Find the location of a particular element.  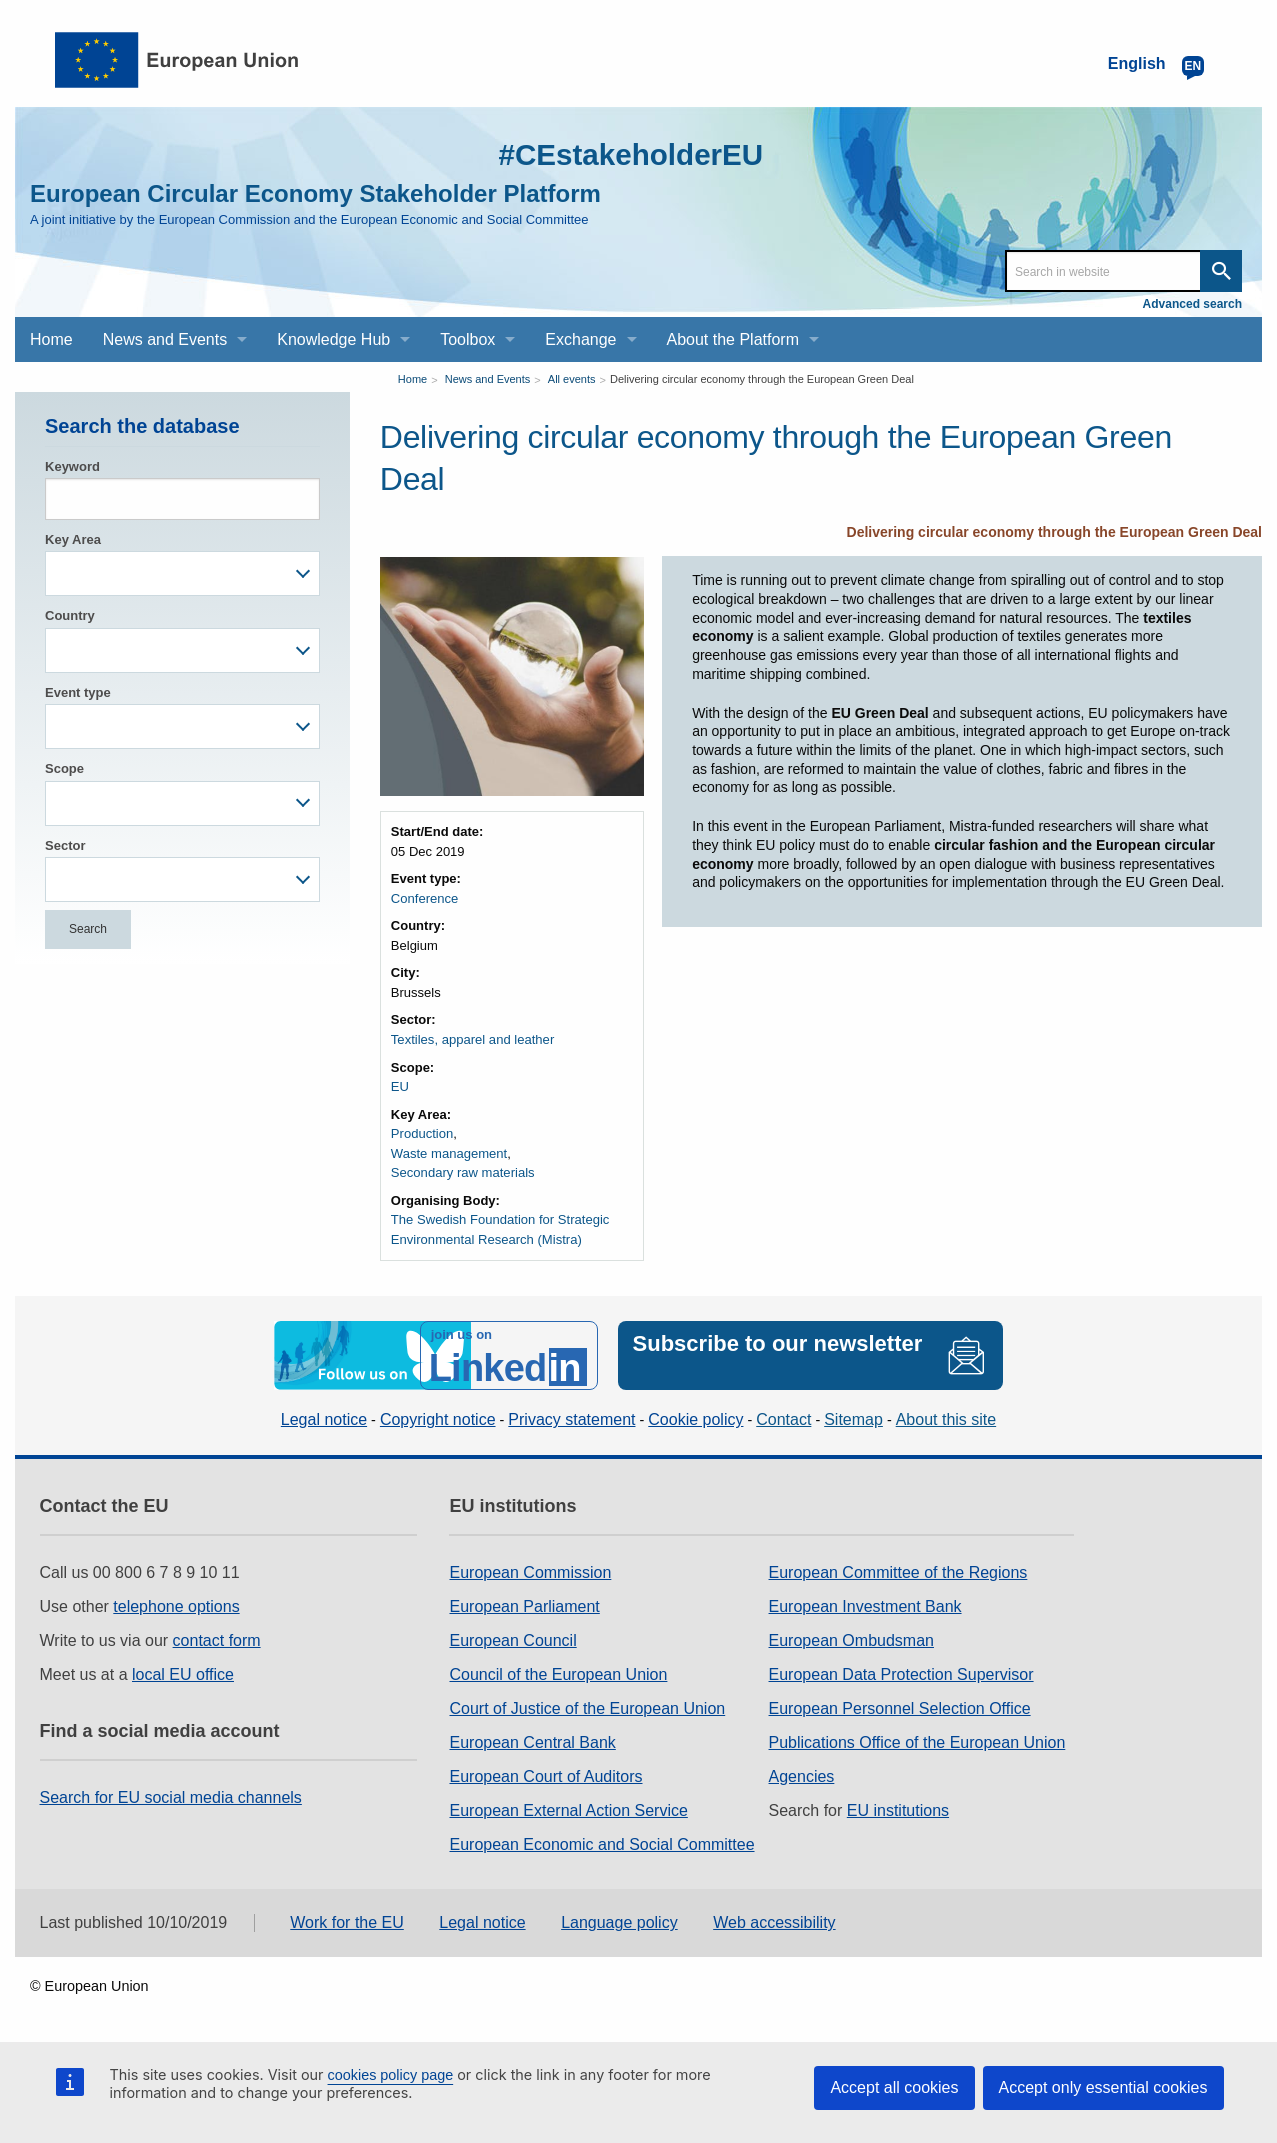

About the Platform [menuitem] is located at coordinates (733, 339).